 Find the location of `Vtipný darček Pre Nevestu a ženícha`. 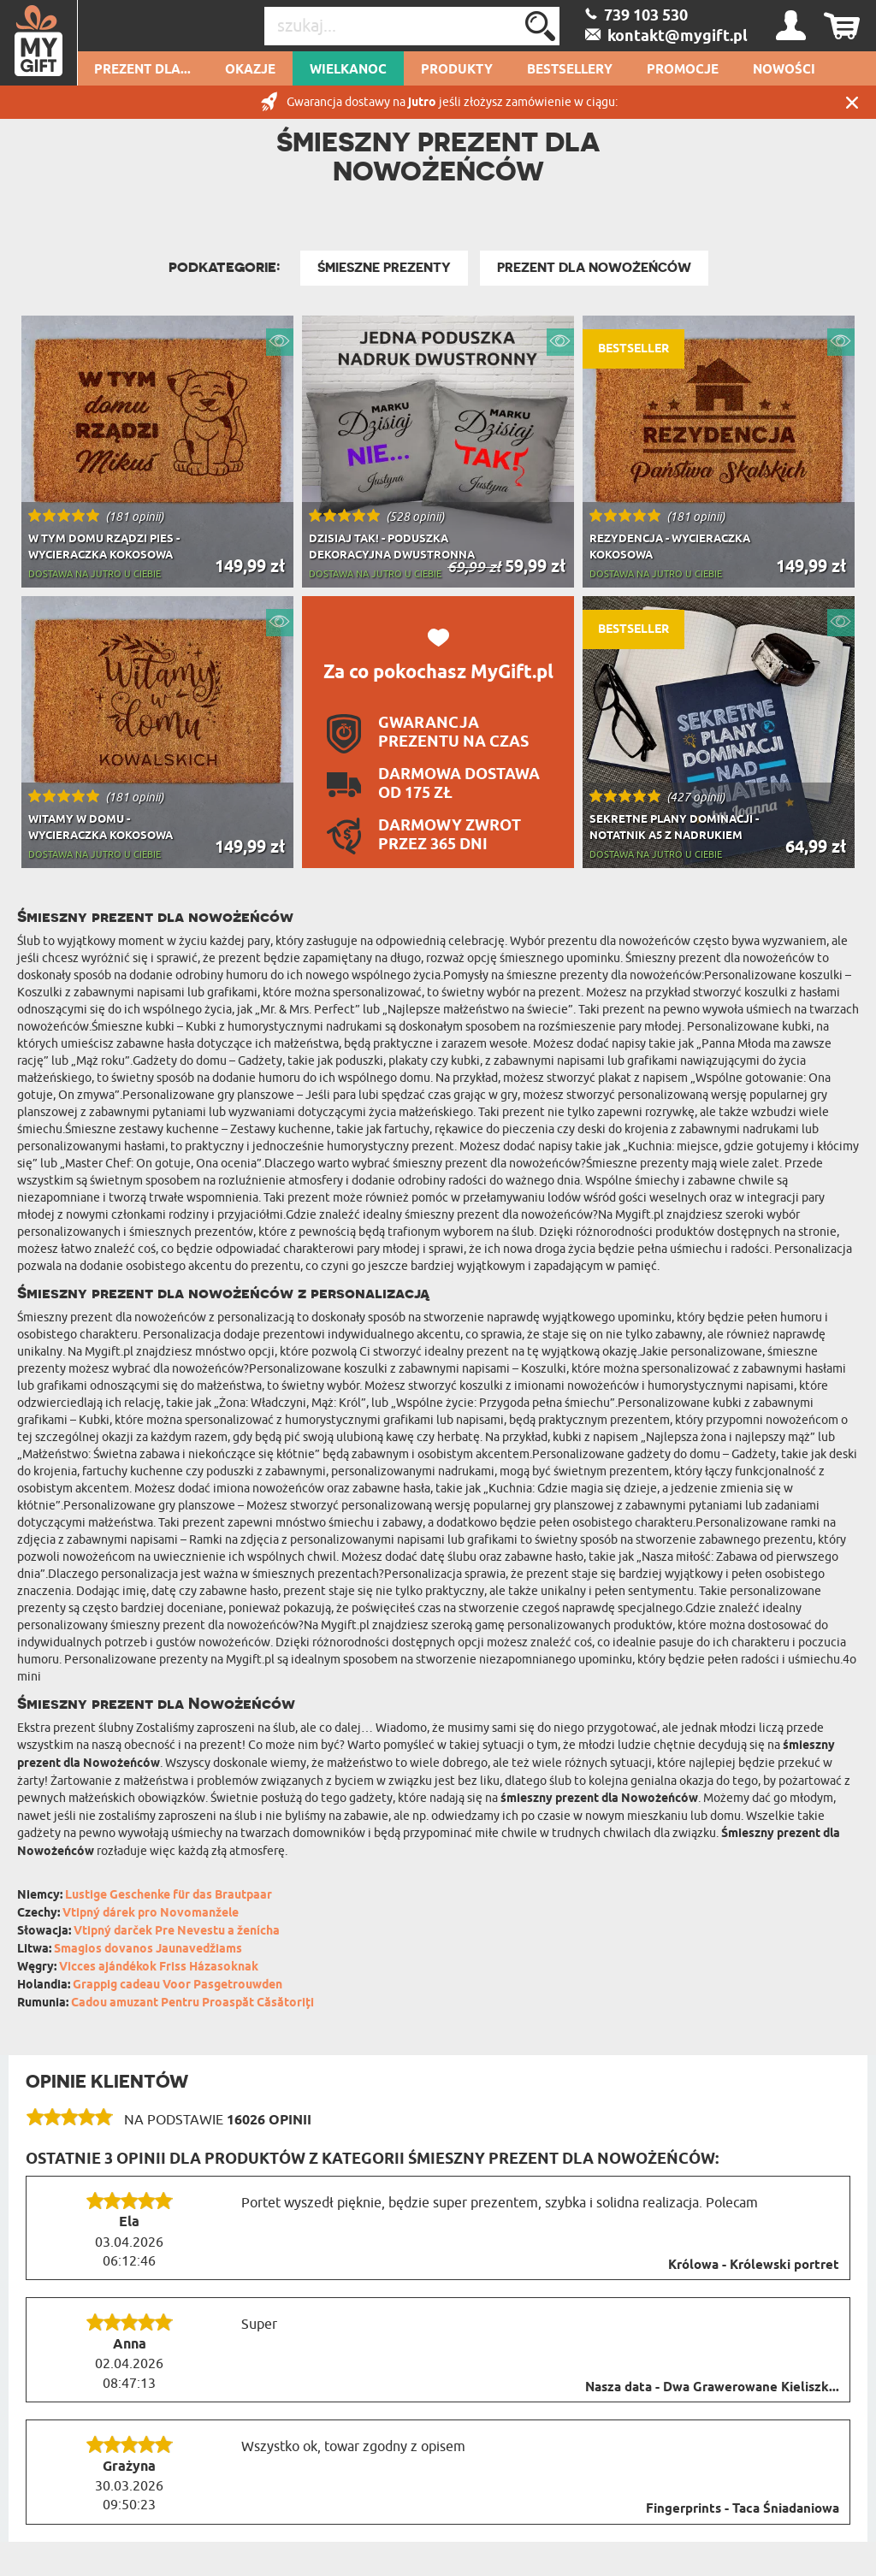

Vtipný darček Pre Nevestu a ženícha is located at coordinates (177, 1931).